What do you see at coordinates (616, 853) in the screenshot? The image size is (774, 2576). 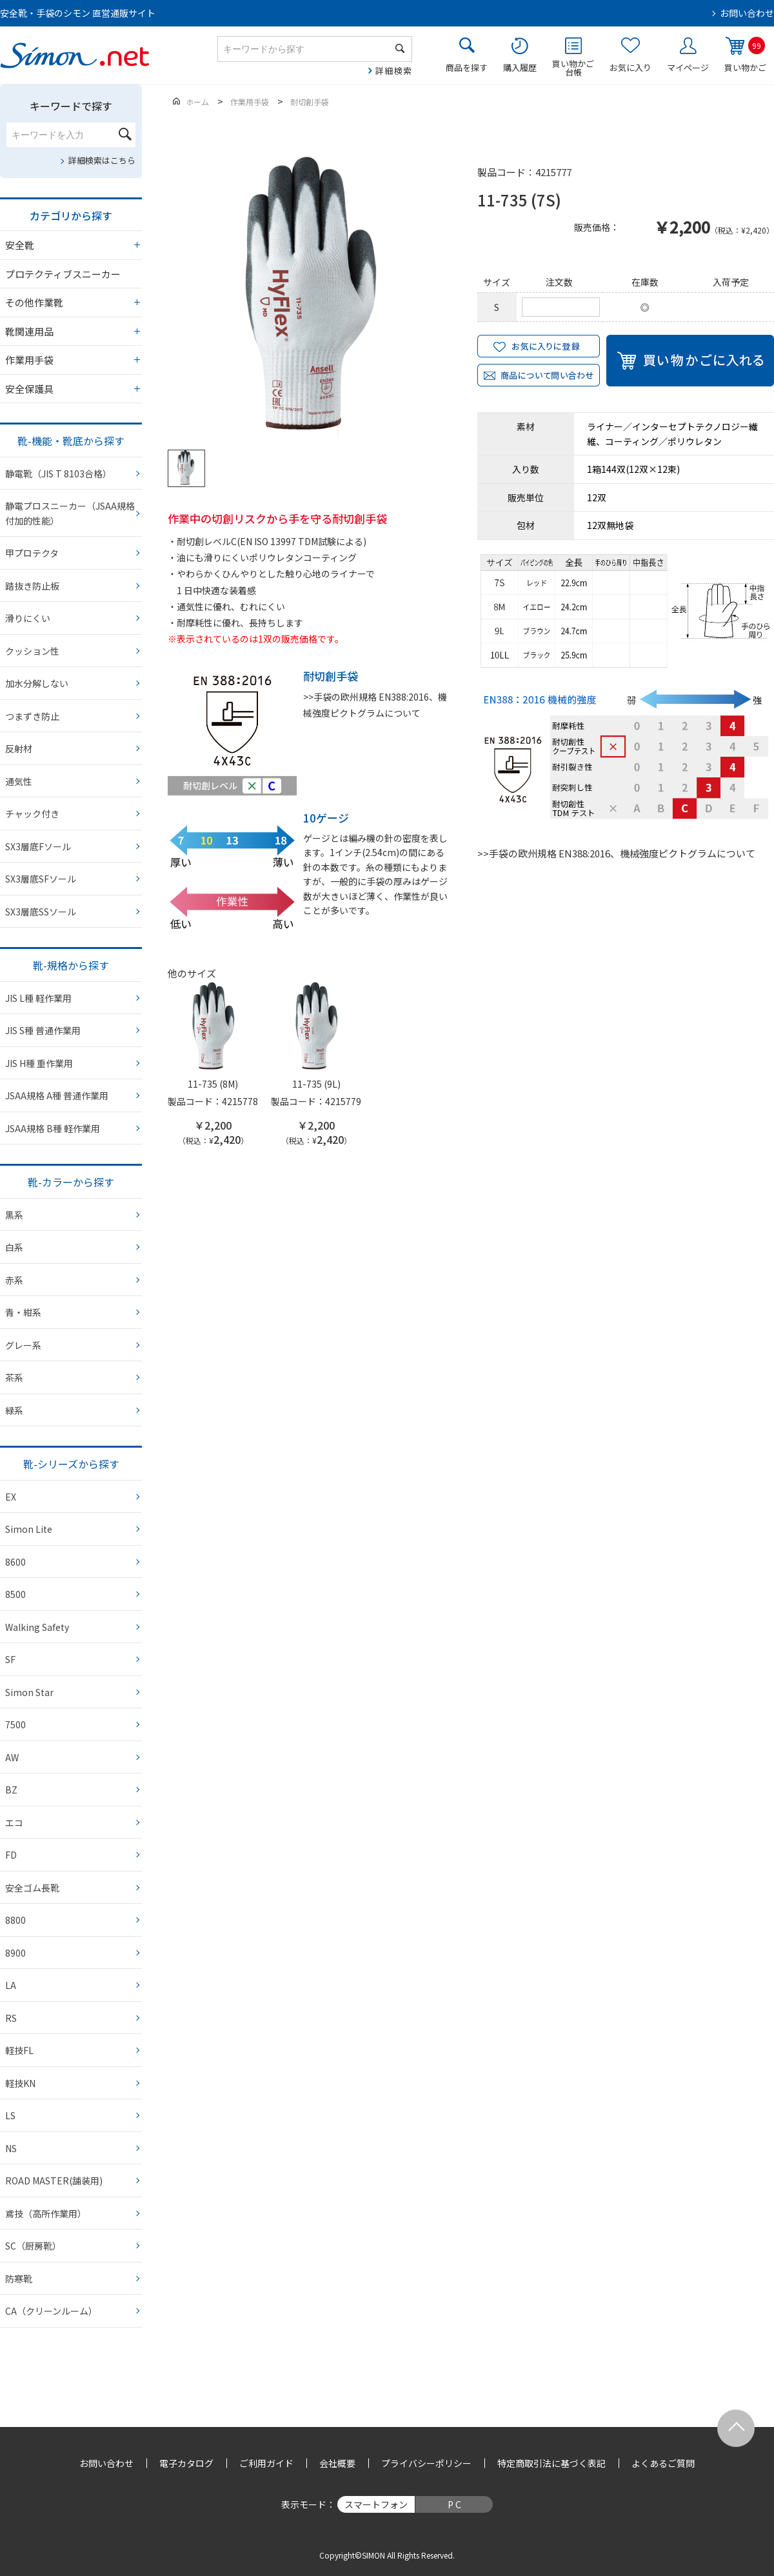 I see `>>手袋の欧州規格 EN388:2016、機械強度ピクトグラムについて` at bounding box center [616, 853].